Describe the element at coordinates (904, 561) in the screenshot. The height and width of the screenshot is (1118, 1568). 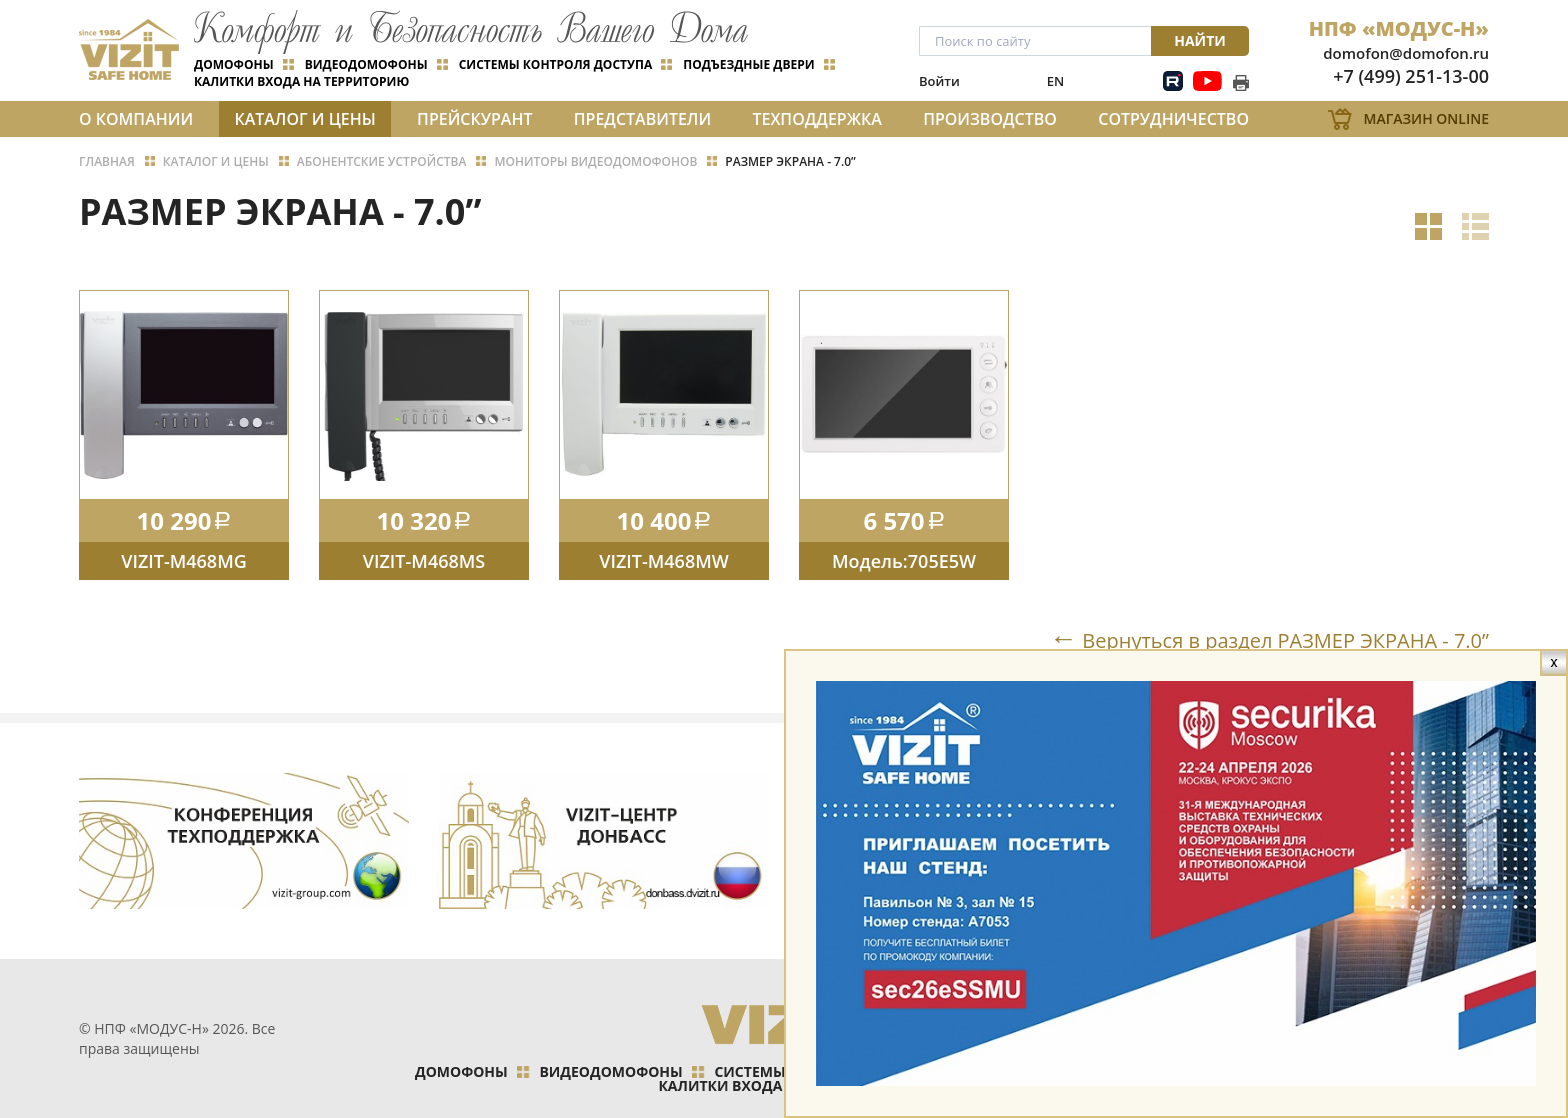
I see `Модель:705Е5W` at that location.